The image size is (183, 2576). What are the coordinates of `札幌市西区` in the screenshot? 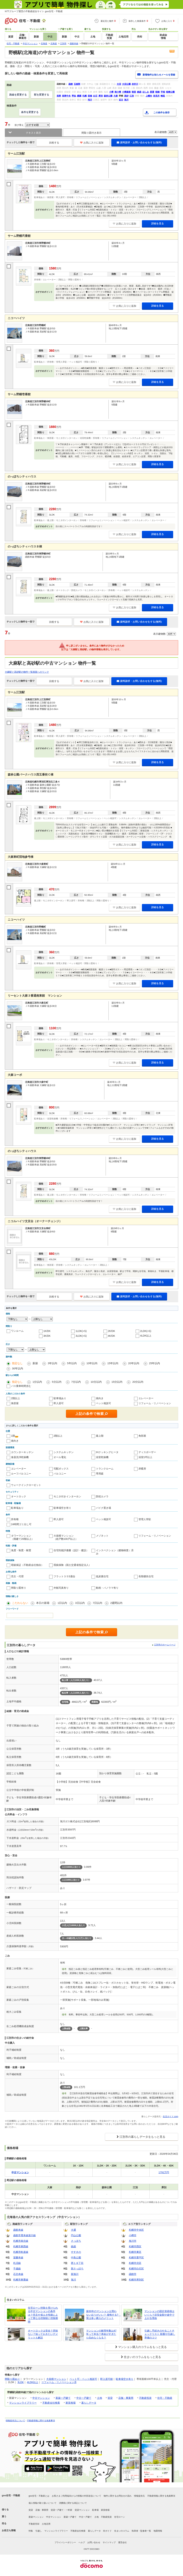 It's located at (135, 2246).